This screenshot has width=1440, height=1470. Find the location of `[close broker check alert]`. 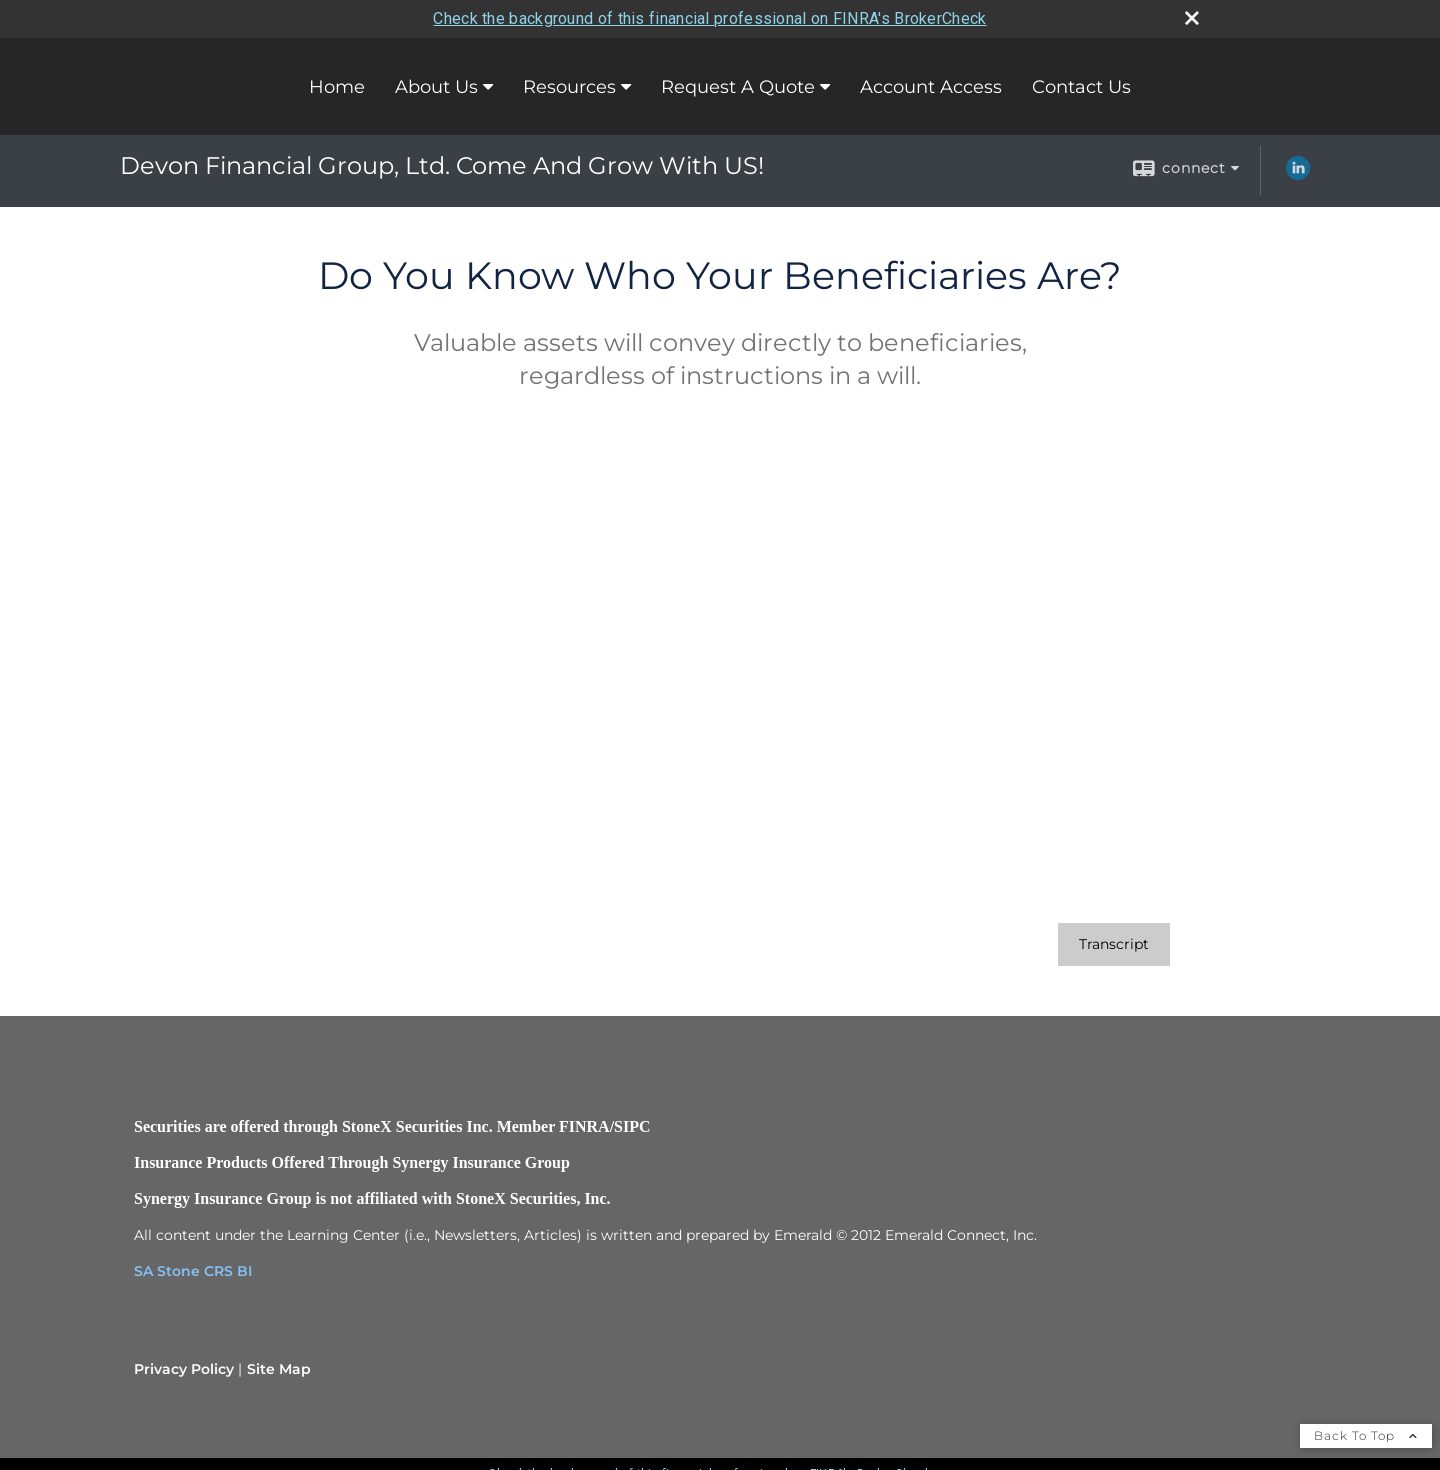

[close broker check alert] is located at coordinates (1192, 18).